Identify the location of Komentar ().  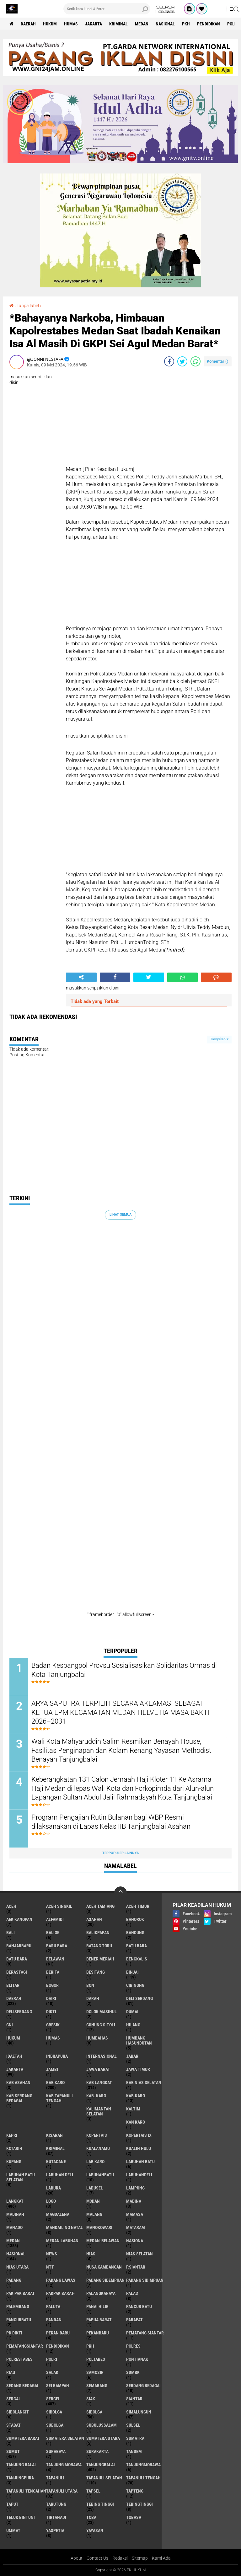
(217, 361).